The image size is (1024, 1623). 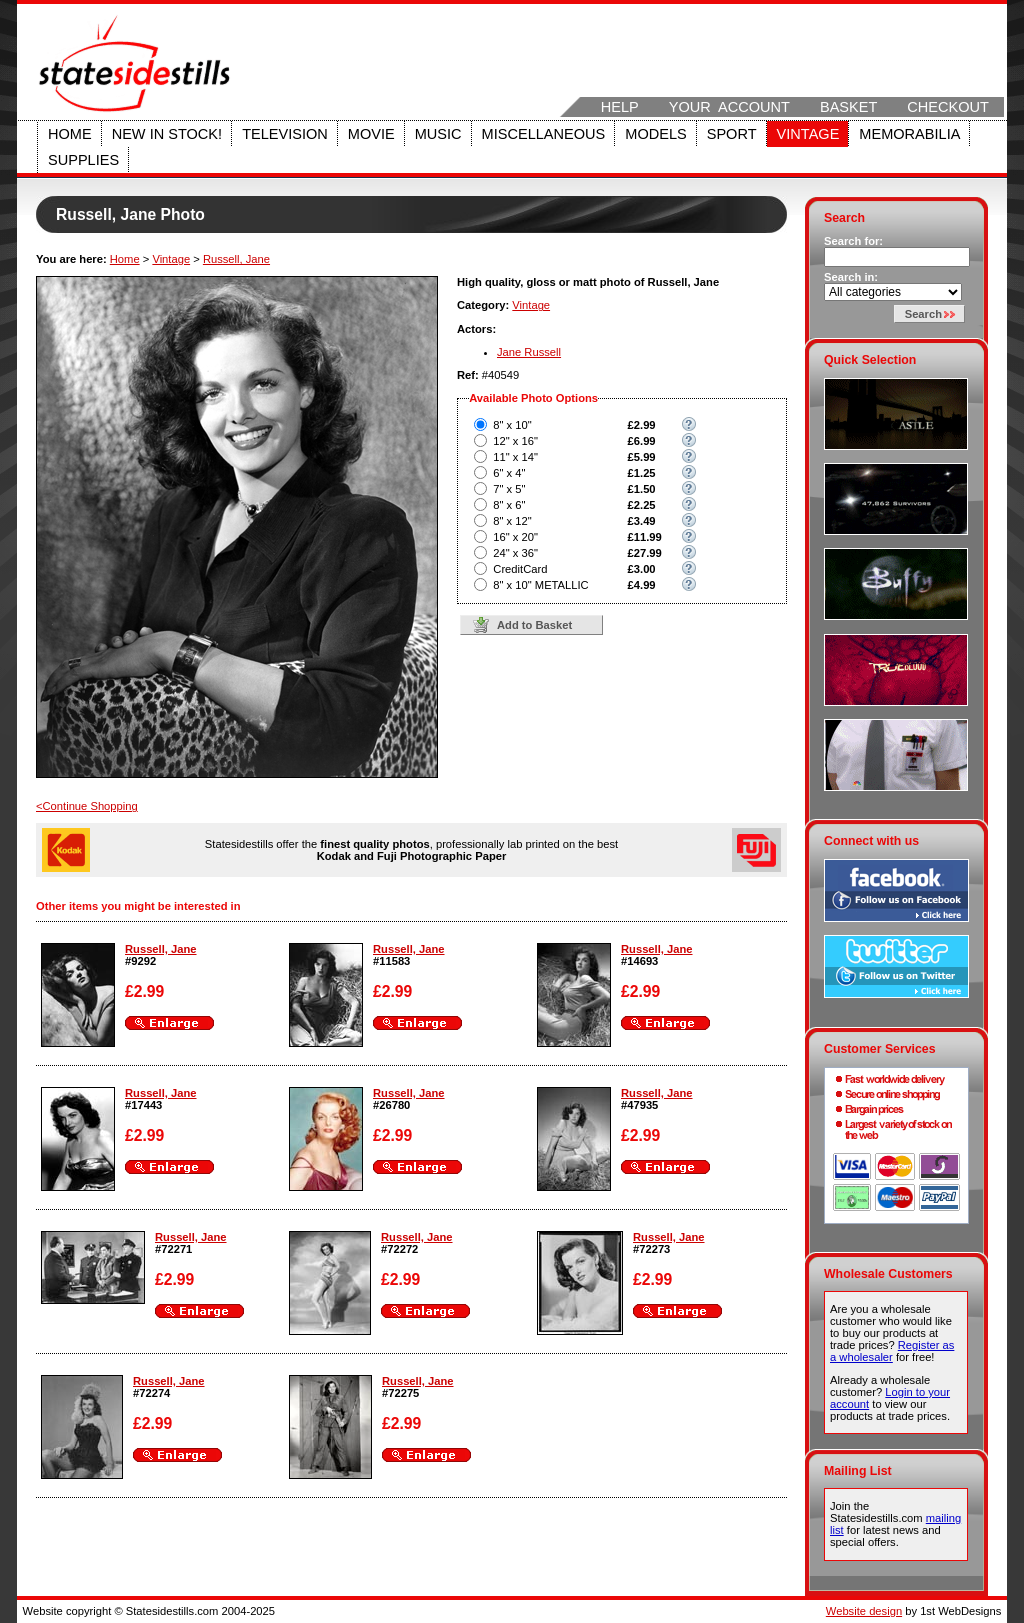 I want to click on 7" x 5", so click(x=509, y=489).